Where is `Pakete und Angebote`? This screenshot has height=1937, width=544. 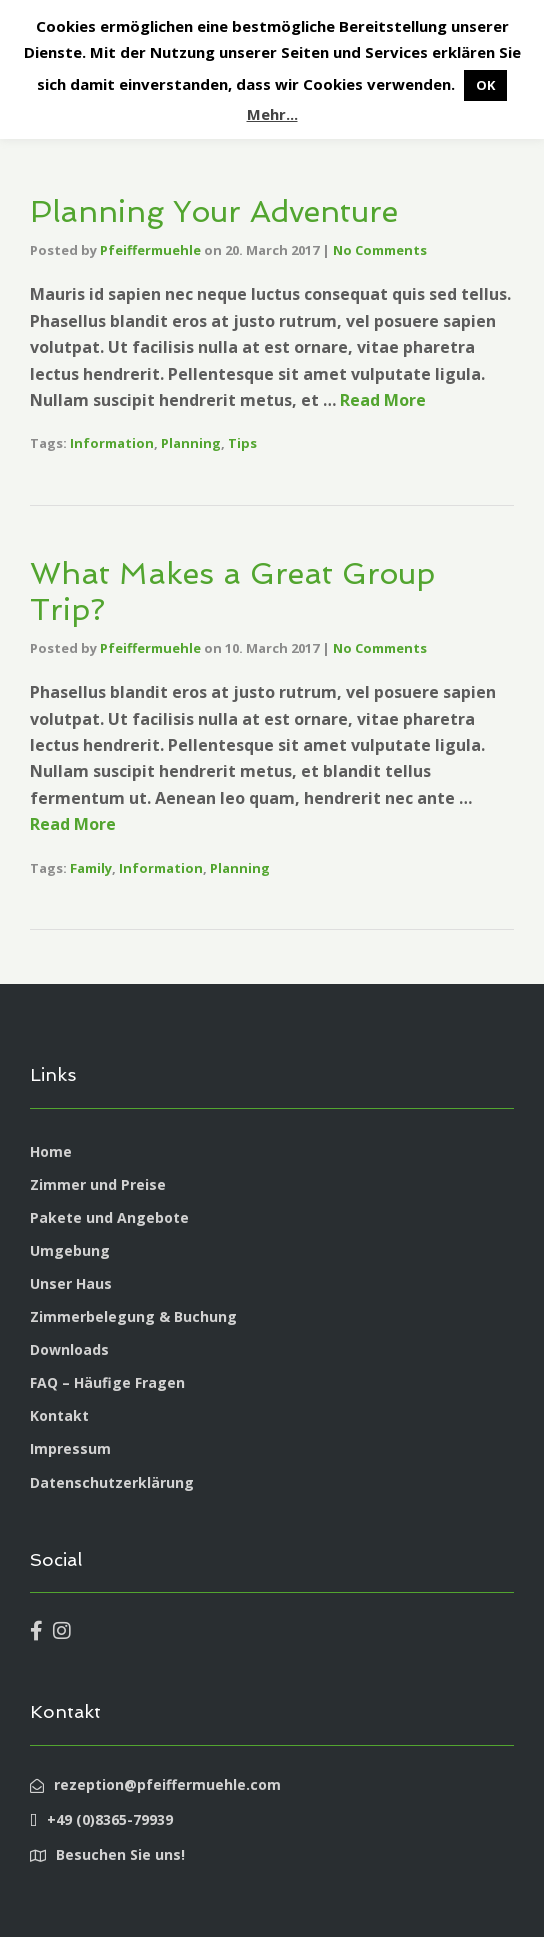 Pakete und Angebote is located at coordinates (109, 1217).